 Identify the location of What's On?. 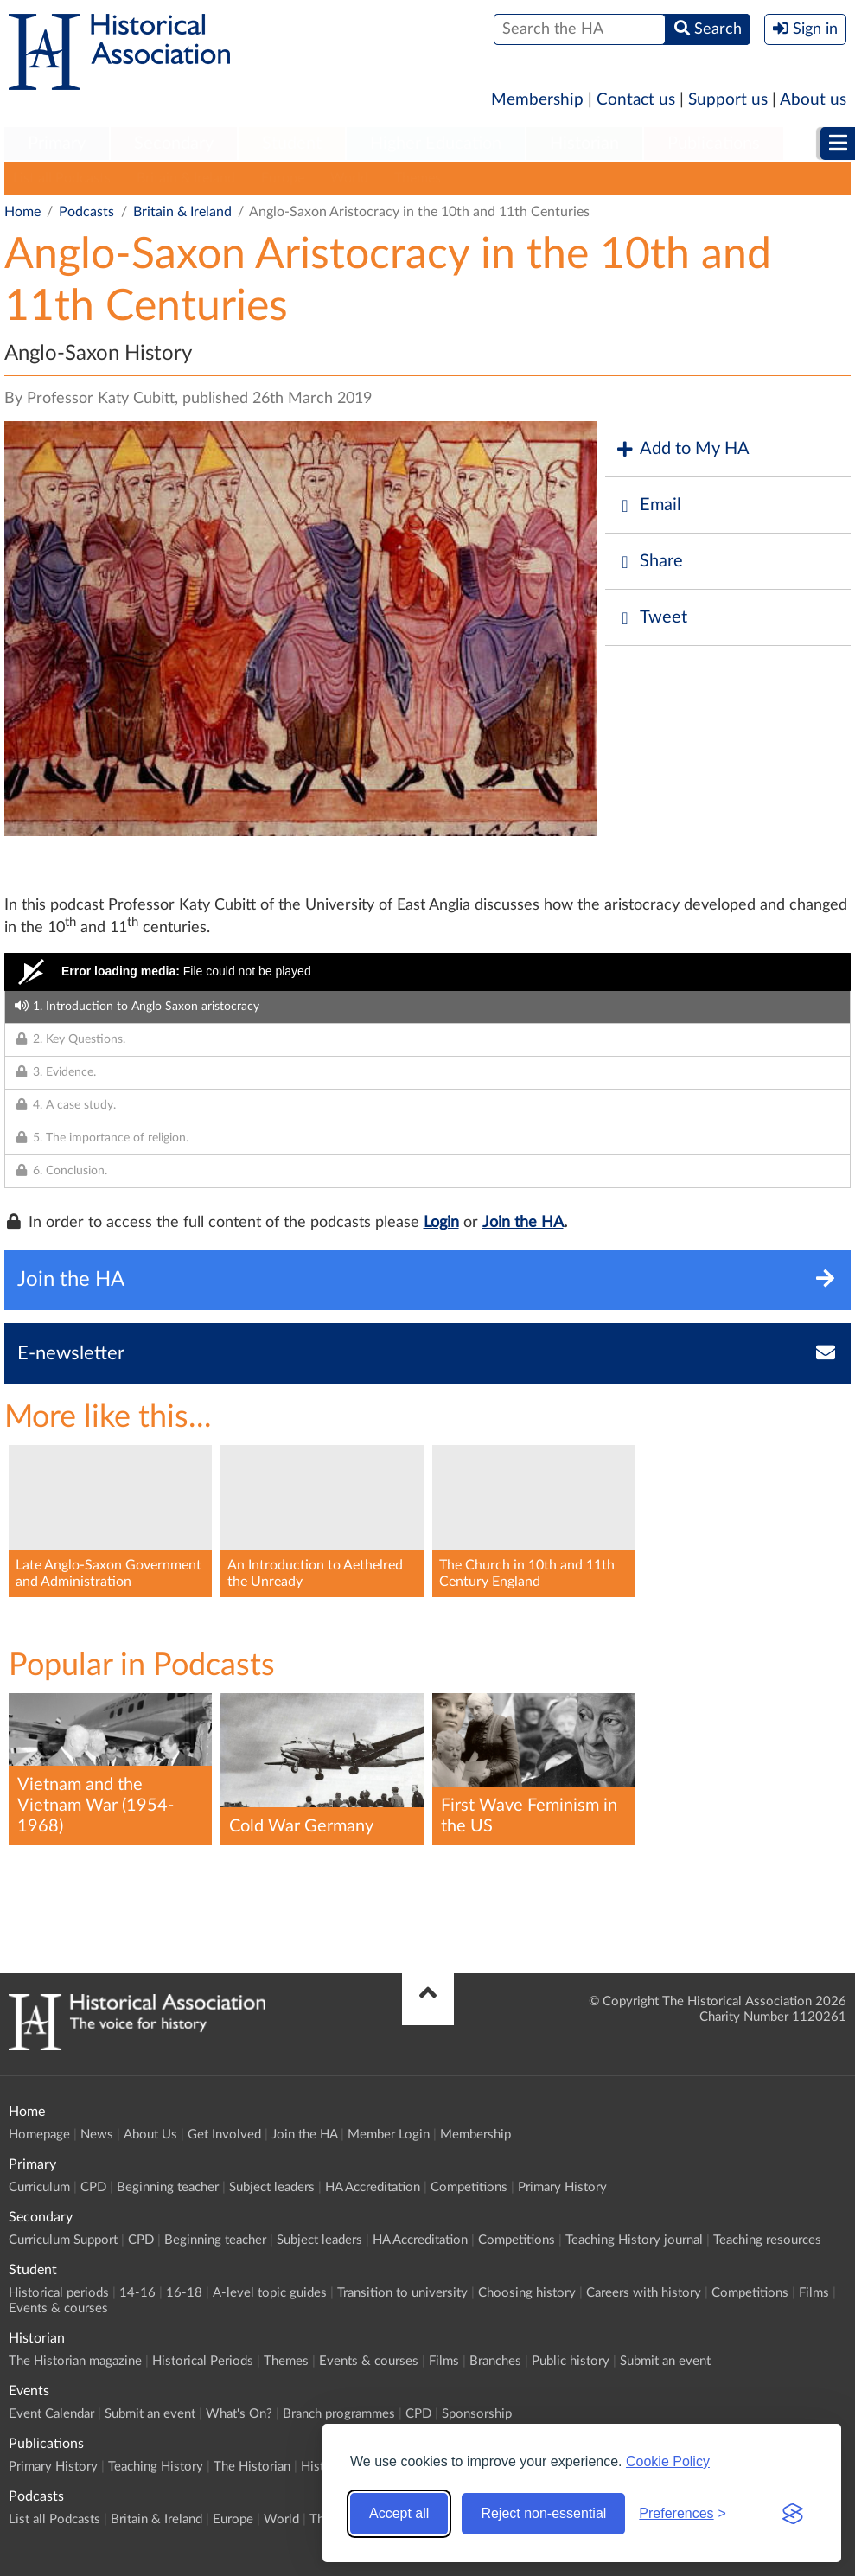
(239, 2413).